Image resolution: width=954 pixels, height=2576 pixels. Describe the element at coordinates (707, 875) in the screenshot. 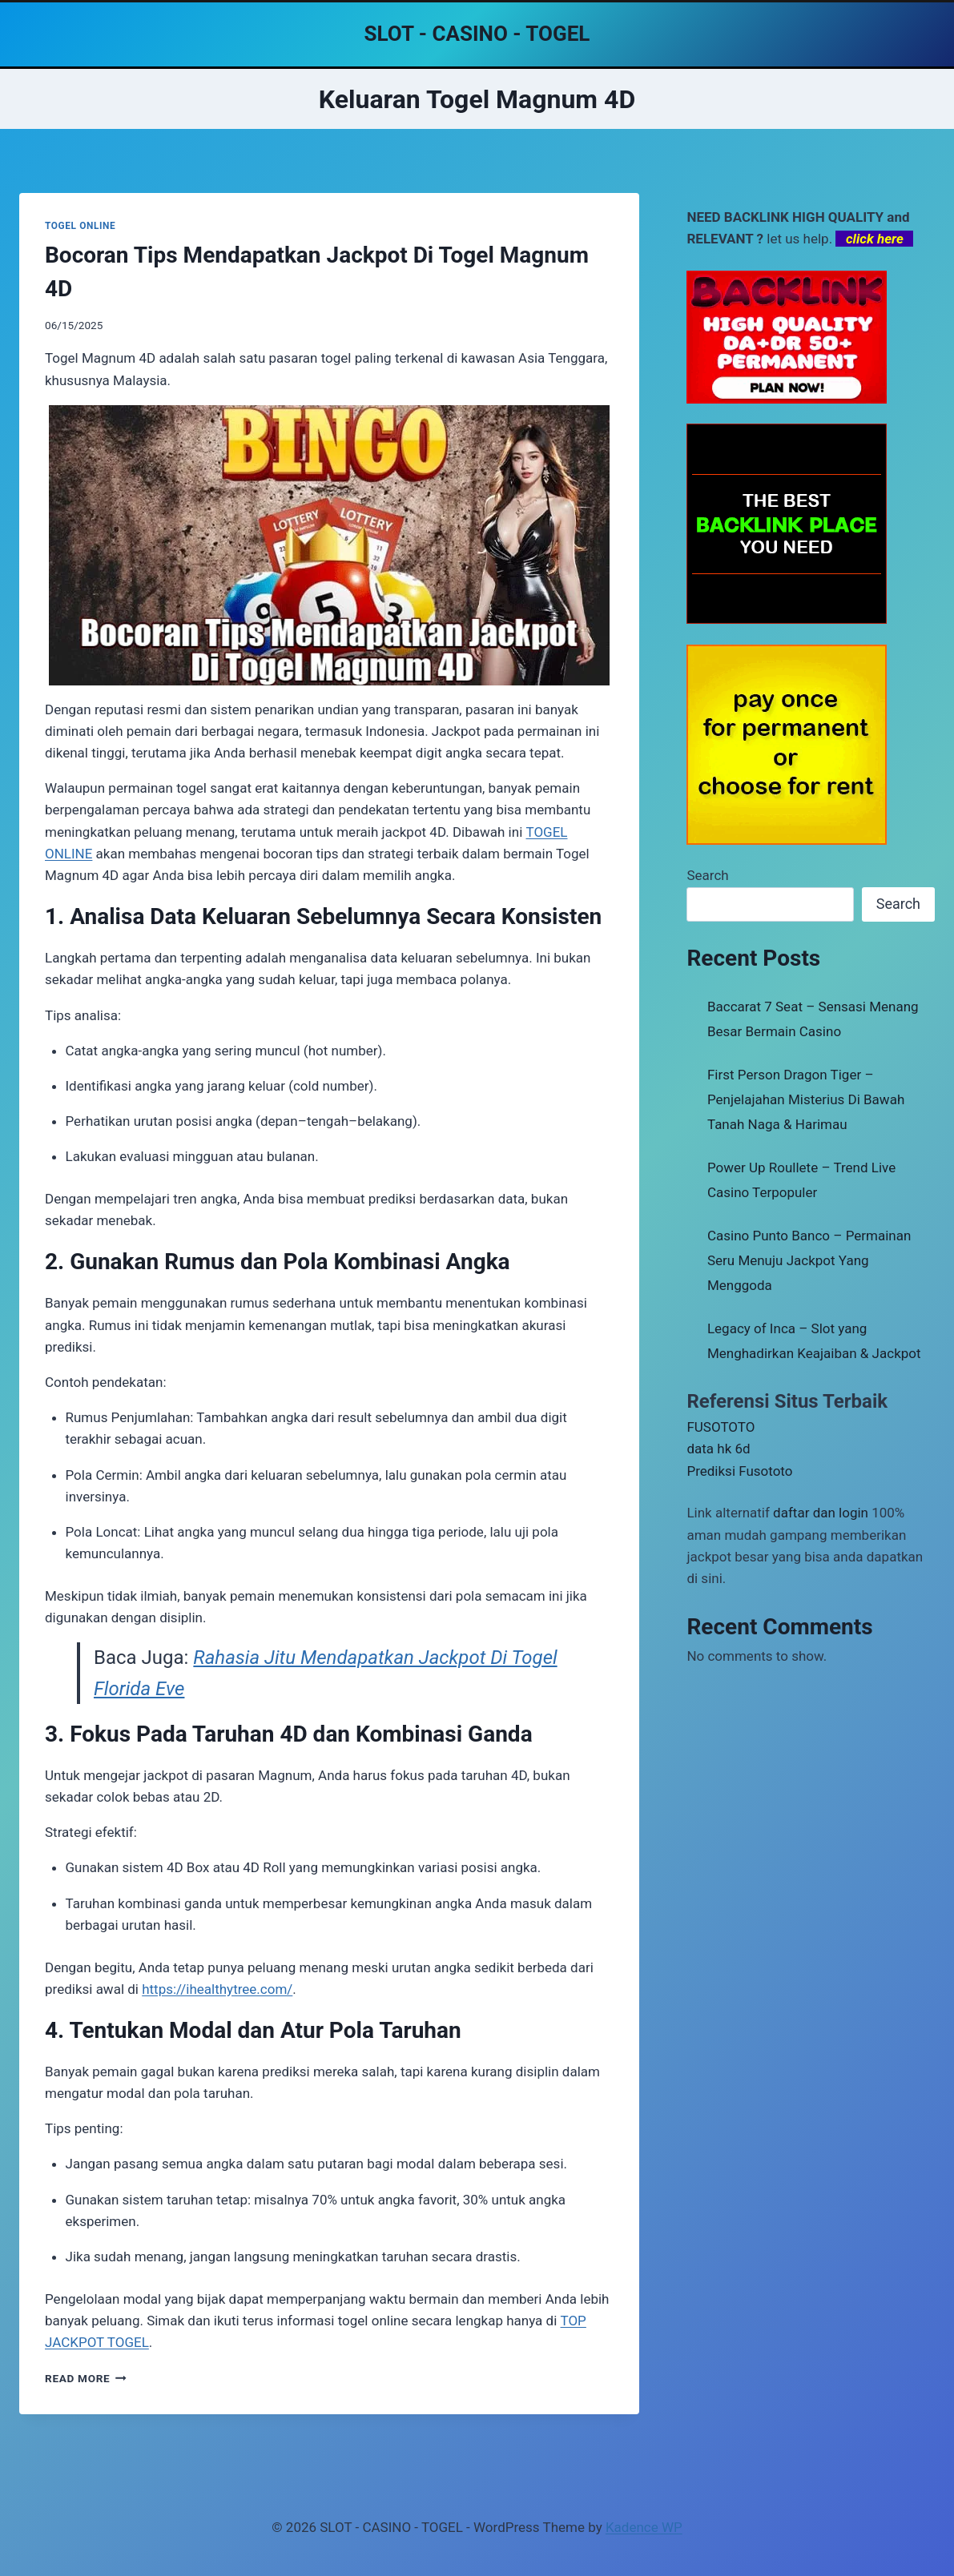

I see `Search` at that location.